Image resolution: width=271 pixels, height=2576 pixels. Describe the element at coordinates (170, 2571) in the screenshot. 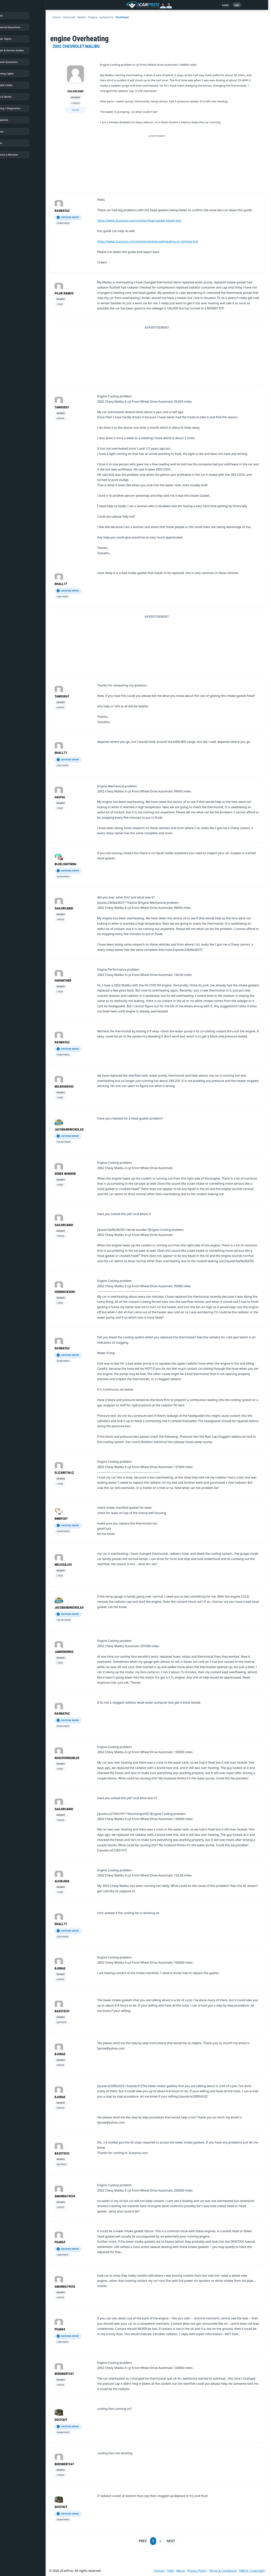

I see `Help` at that location.